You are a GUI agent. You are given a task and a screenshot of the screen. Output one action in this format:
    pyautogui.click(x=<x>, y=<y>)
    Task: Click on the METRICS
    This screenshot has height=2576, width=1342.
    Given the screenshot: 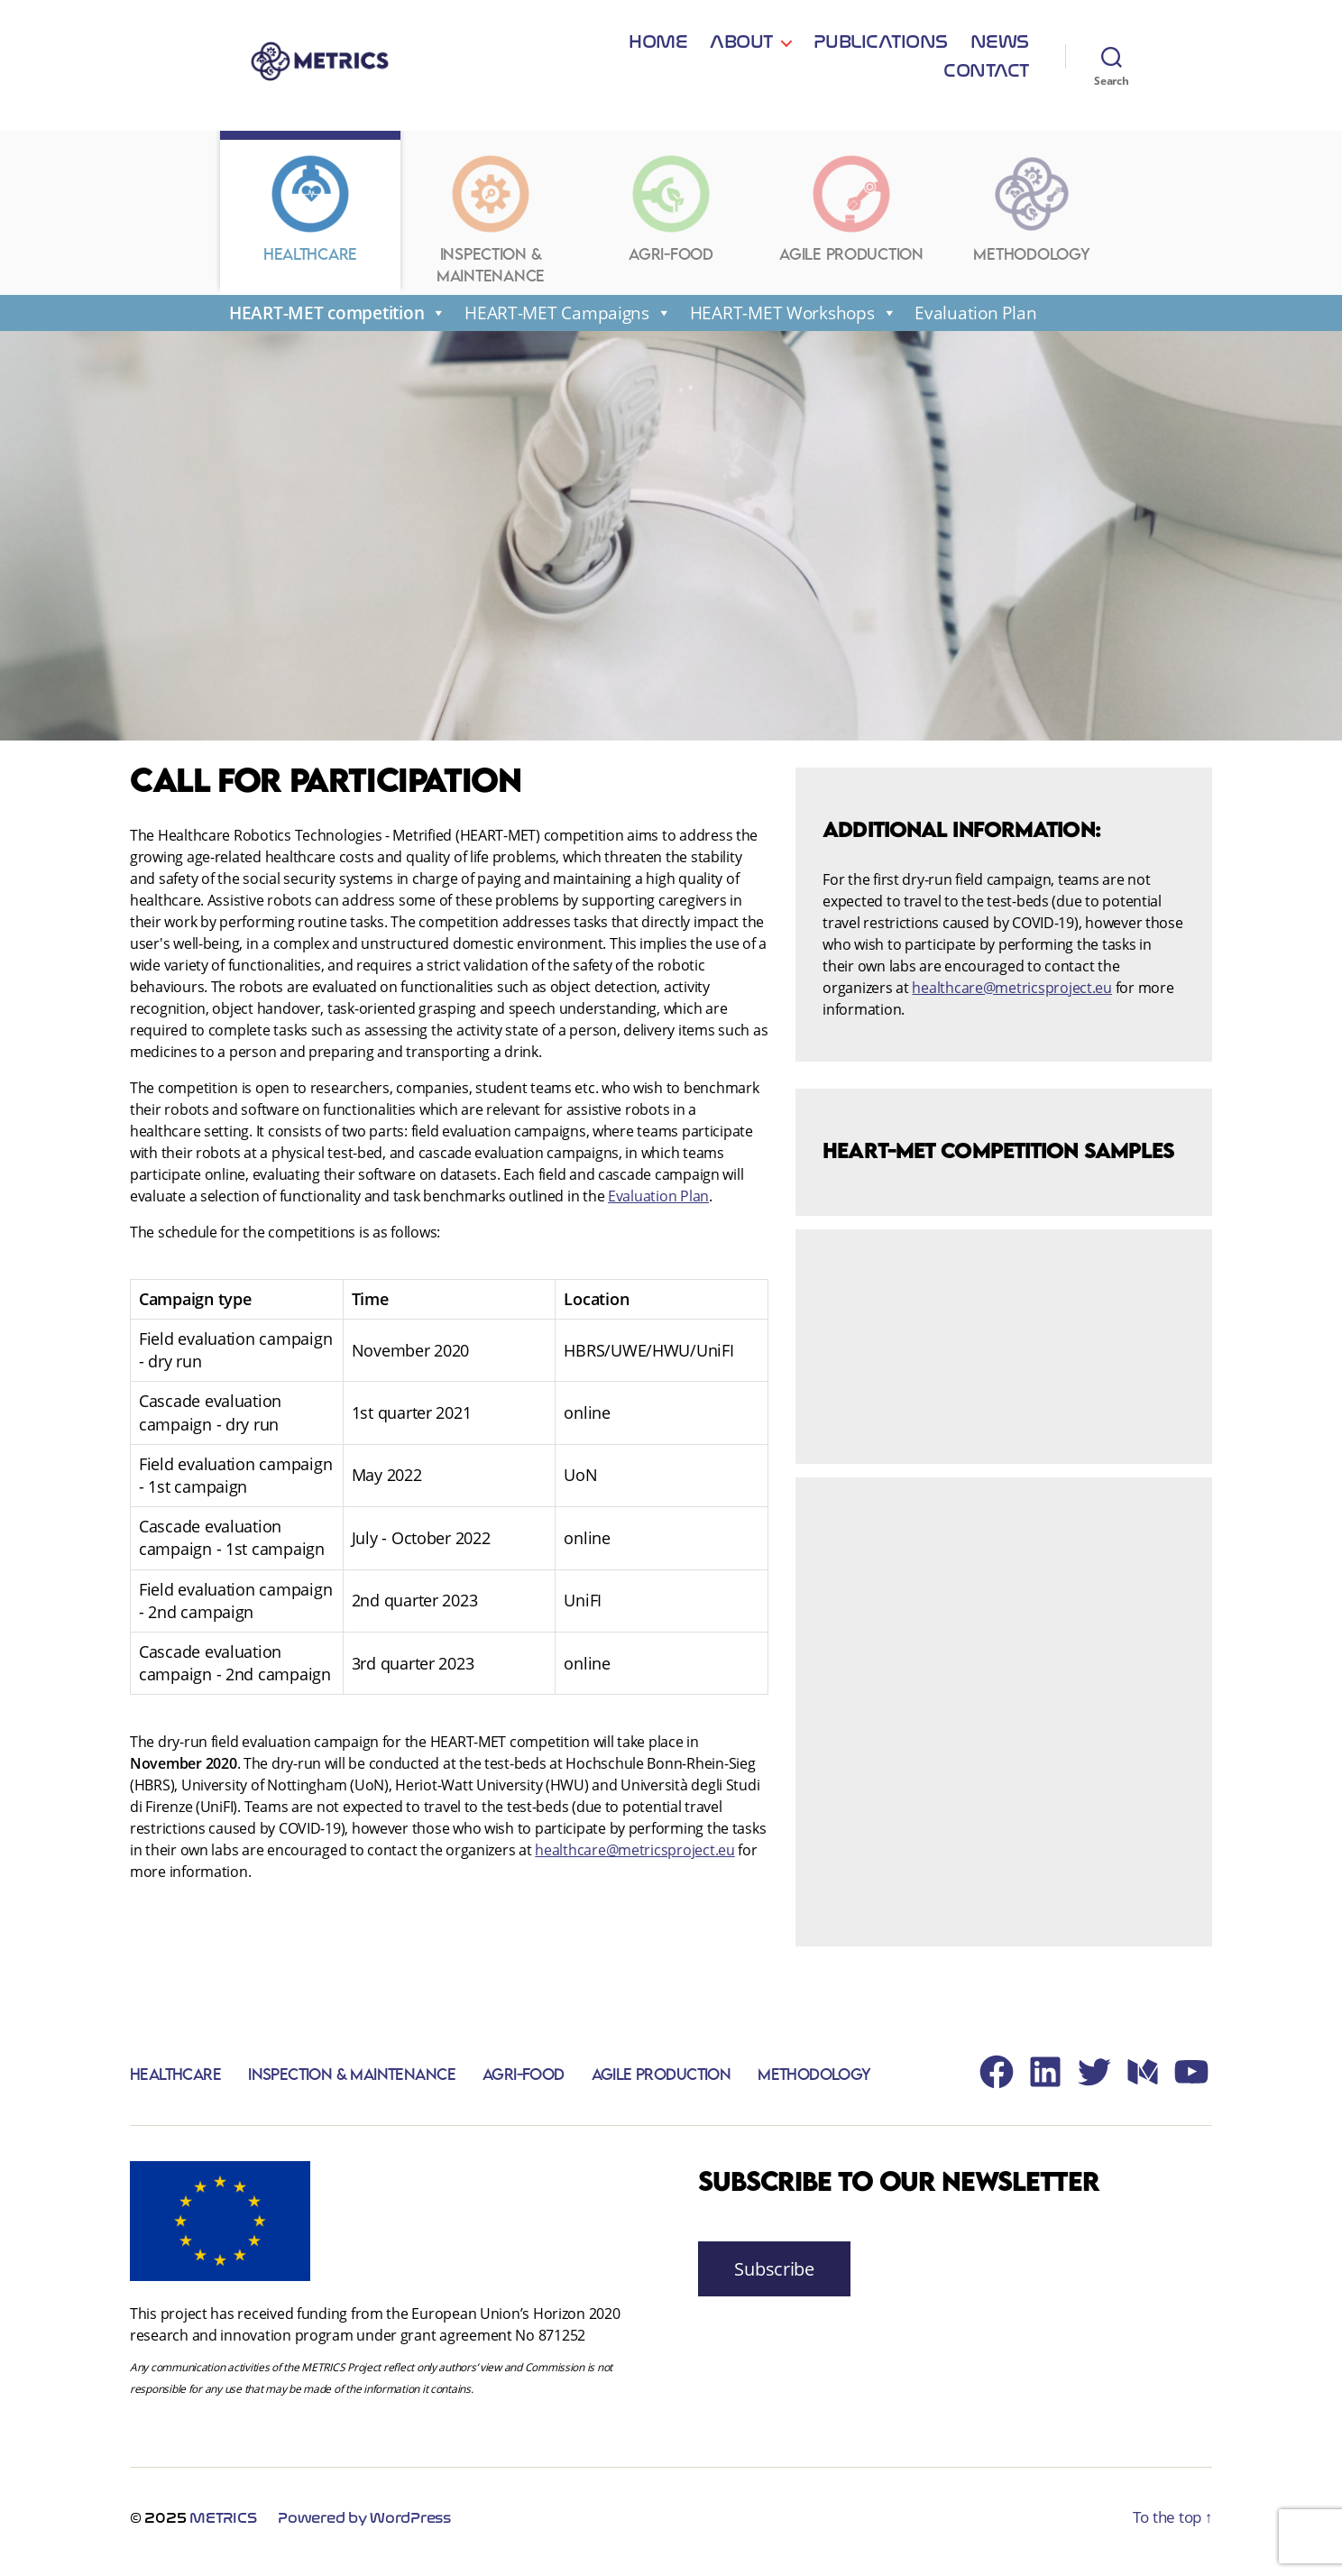 What is the action you would take?
    pyautogui.click(x=222, y=2526)
    